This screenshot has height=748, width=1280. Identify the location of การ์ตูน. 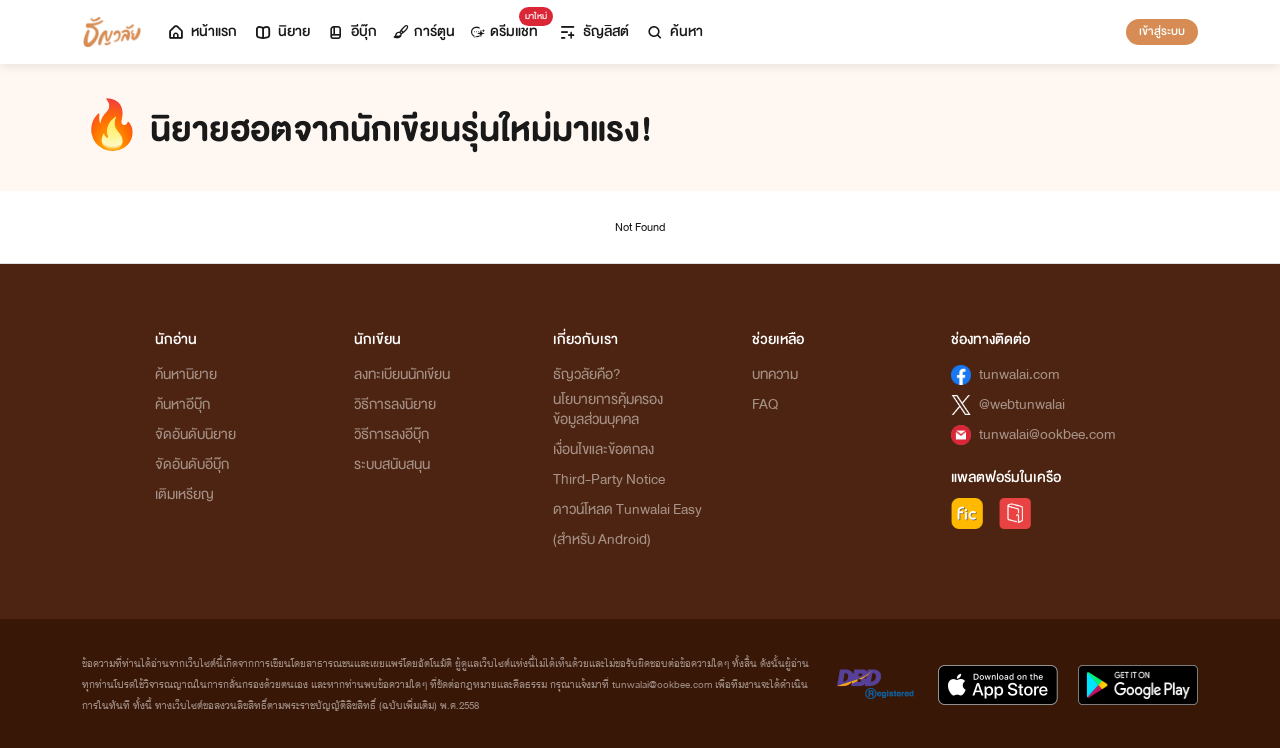
(424, 31).